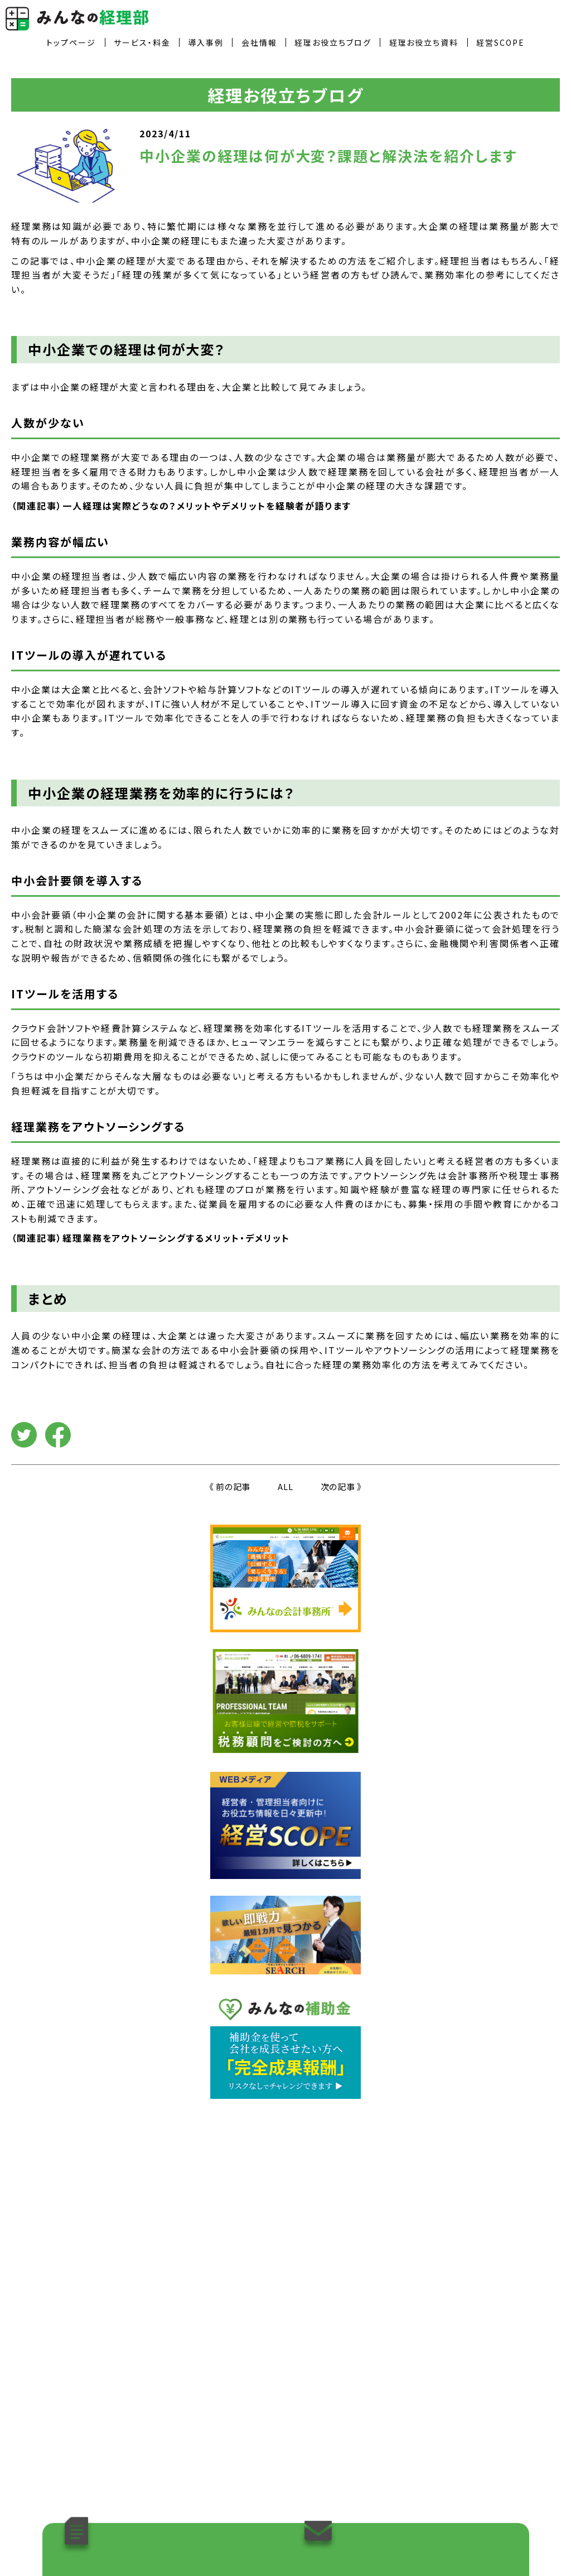 The width and height of the screenshot is (571, 2576). Describe the element at coordinates (424, 42) in the screenshot. I see `経理お役立ち資料` at that location.